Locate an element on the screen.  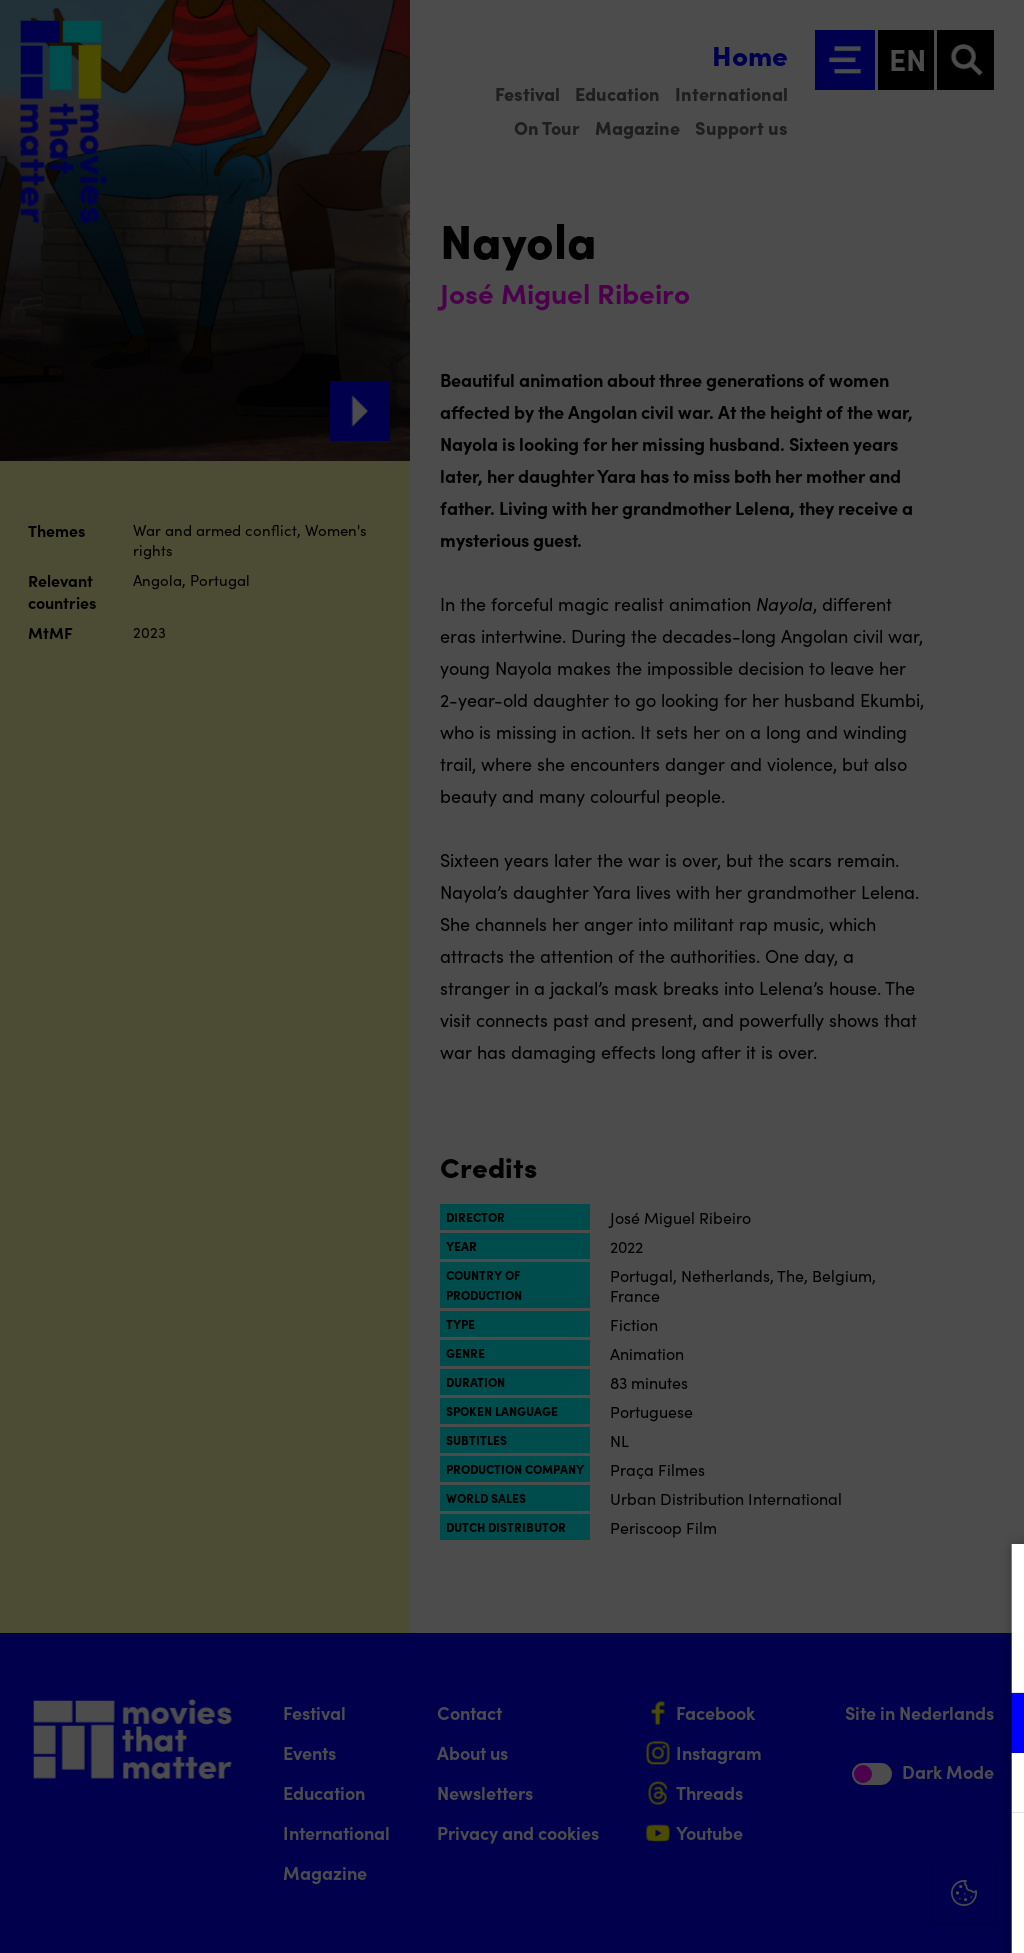
[open Marketing / tracking cookies] is located at coordinates (992, 1785).